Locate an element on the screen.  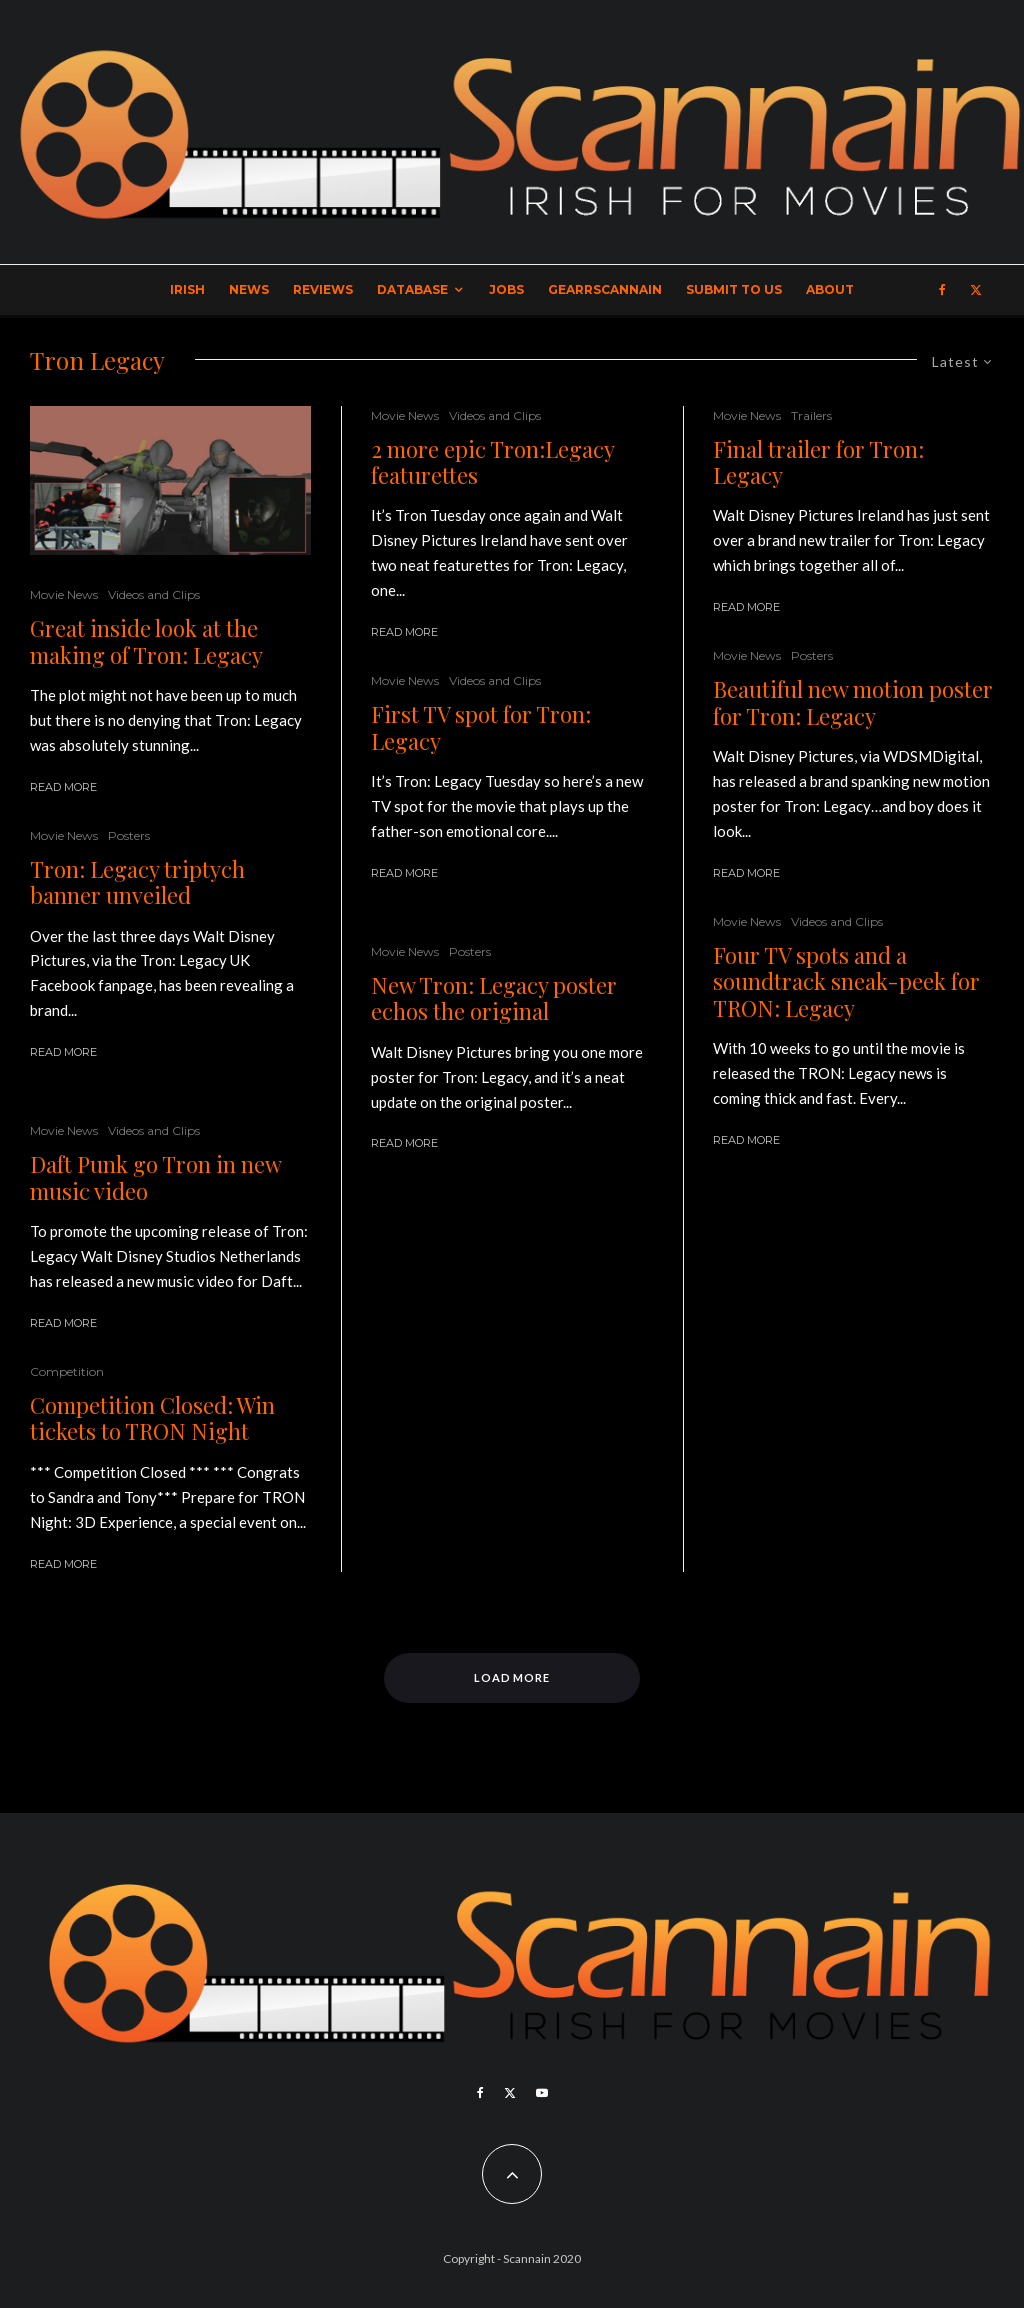
Videos and Clips is located at coordinates (154, 594).